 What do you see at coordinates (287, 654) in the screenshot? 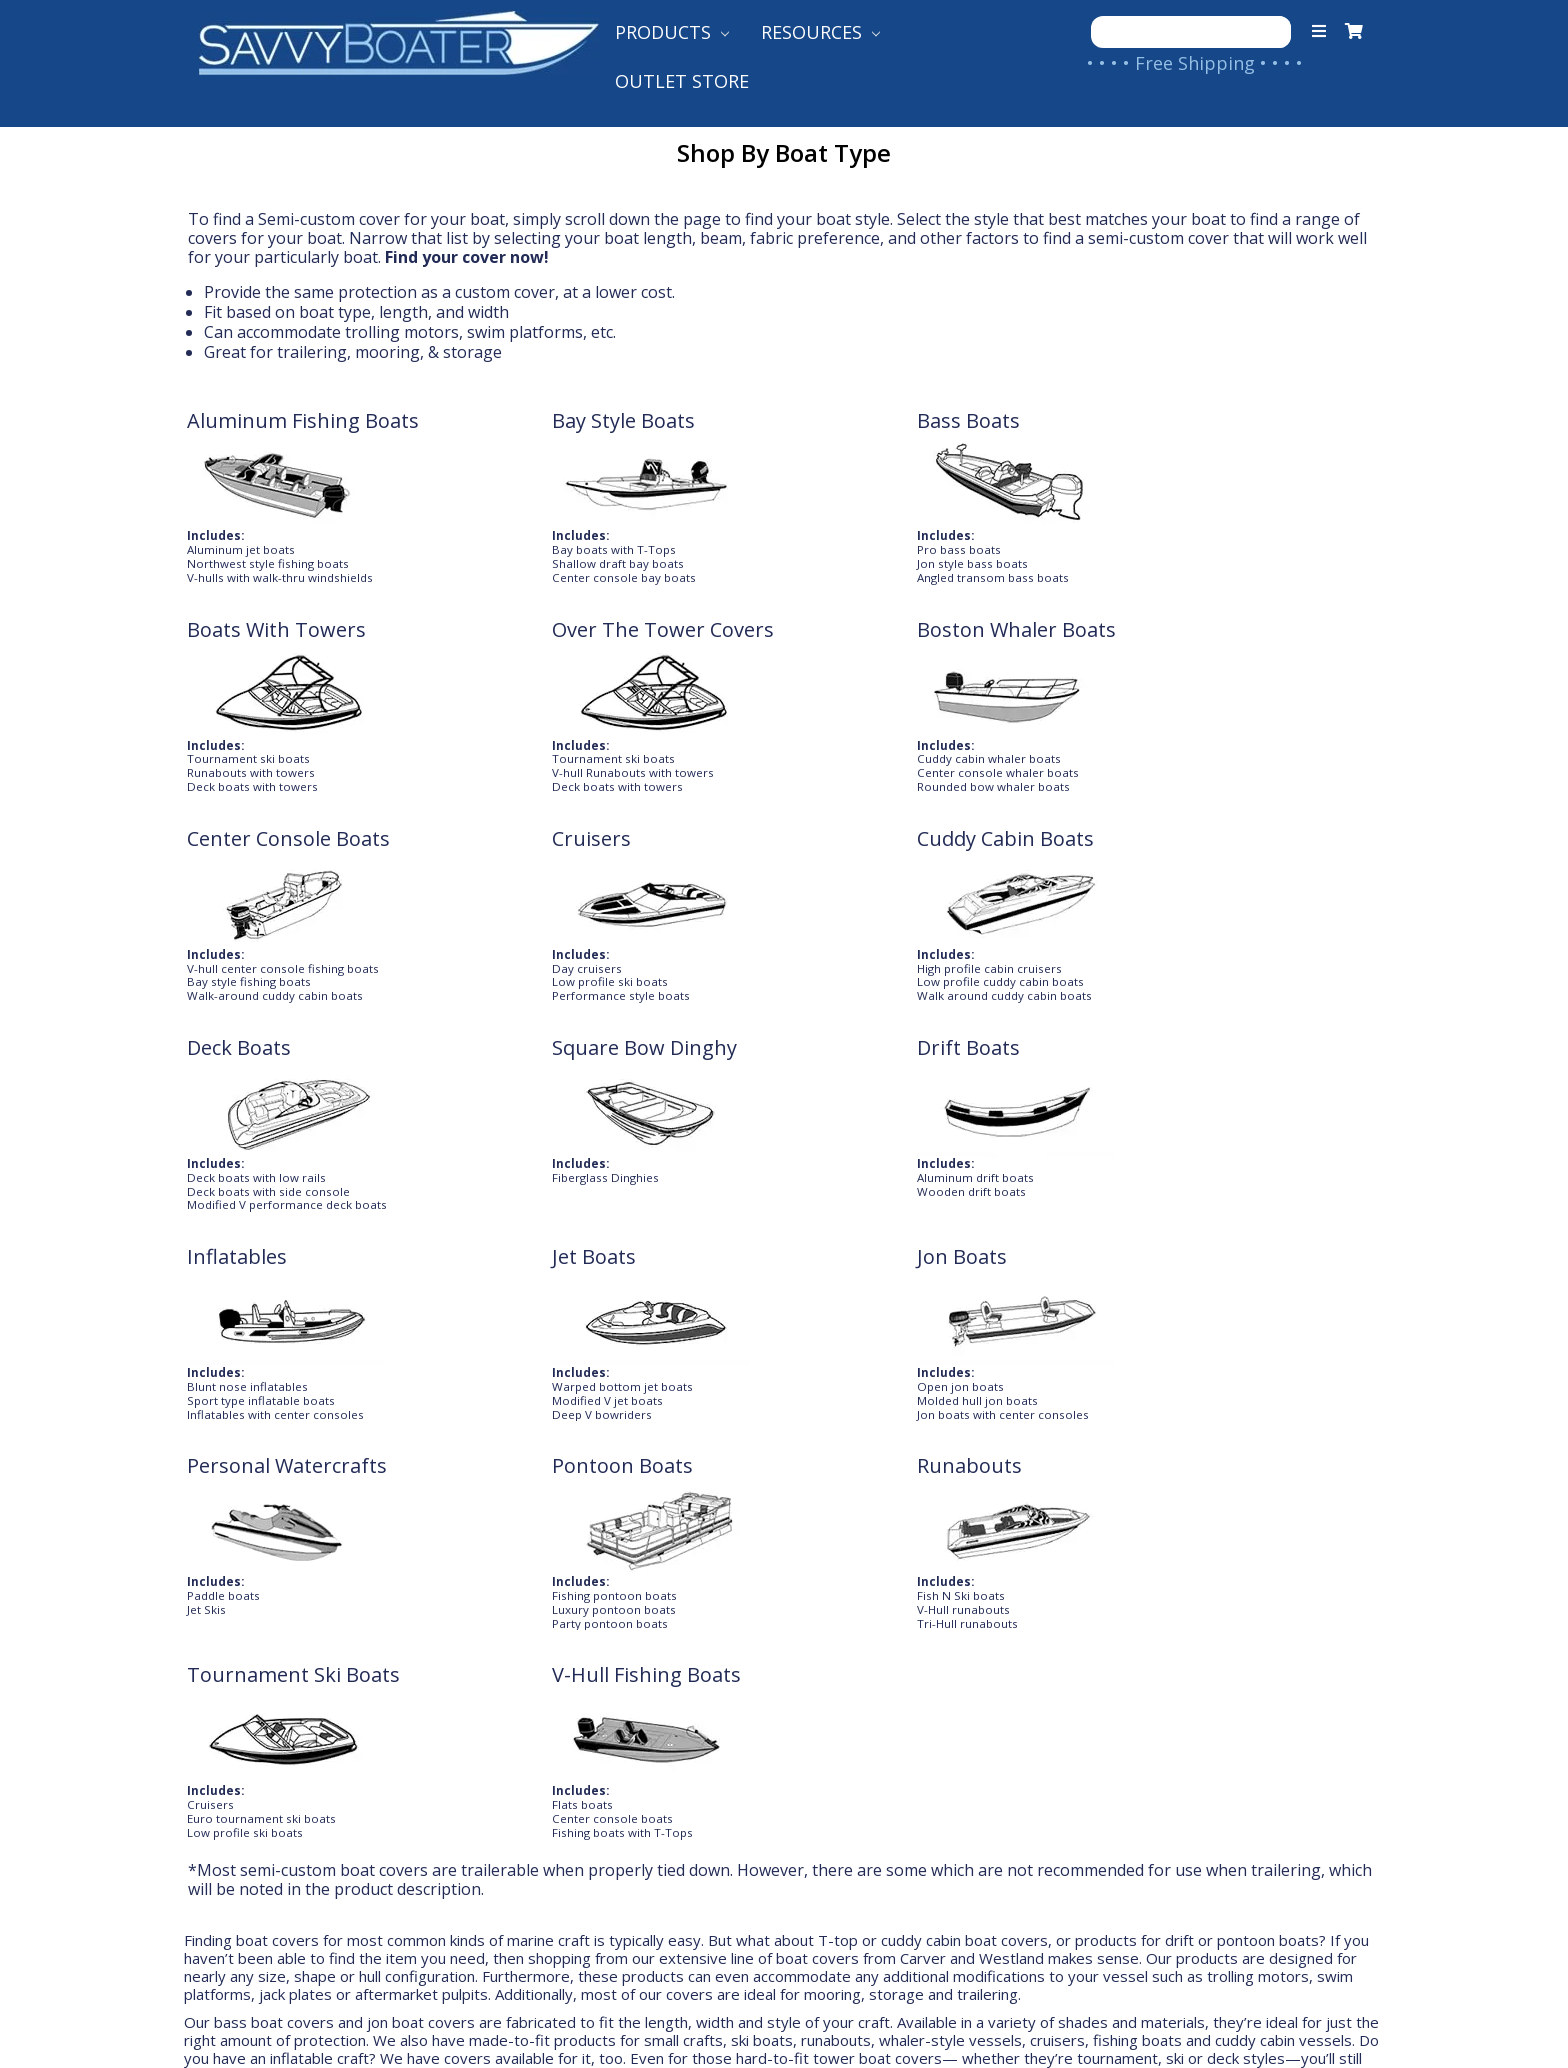
I see `Boston Whaler Boats` at bounding box center [287, 654].